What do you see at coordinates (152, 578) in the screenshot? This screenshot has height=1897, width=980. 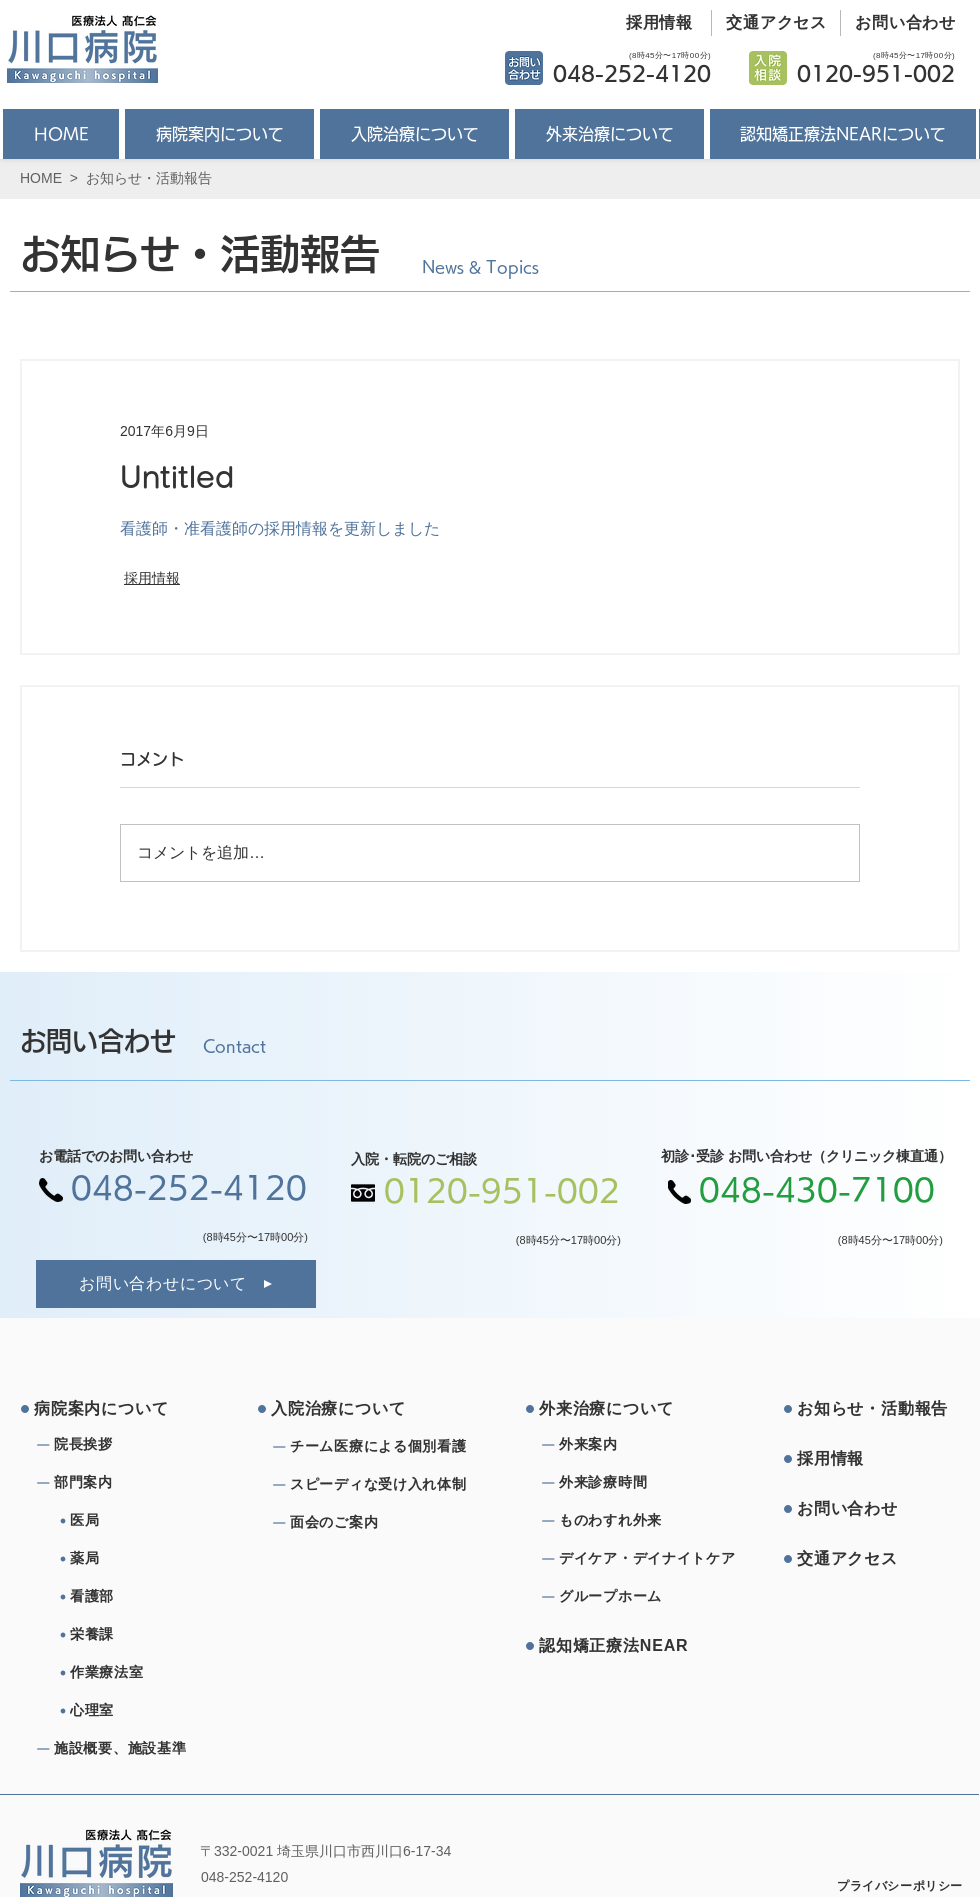 I see `採用情報` at bounding box center [152, 578].